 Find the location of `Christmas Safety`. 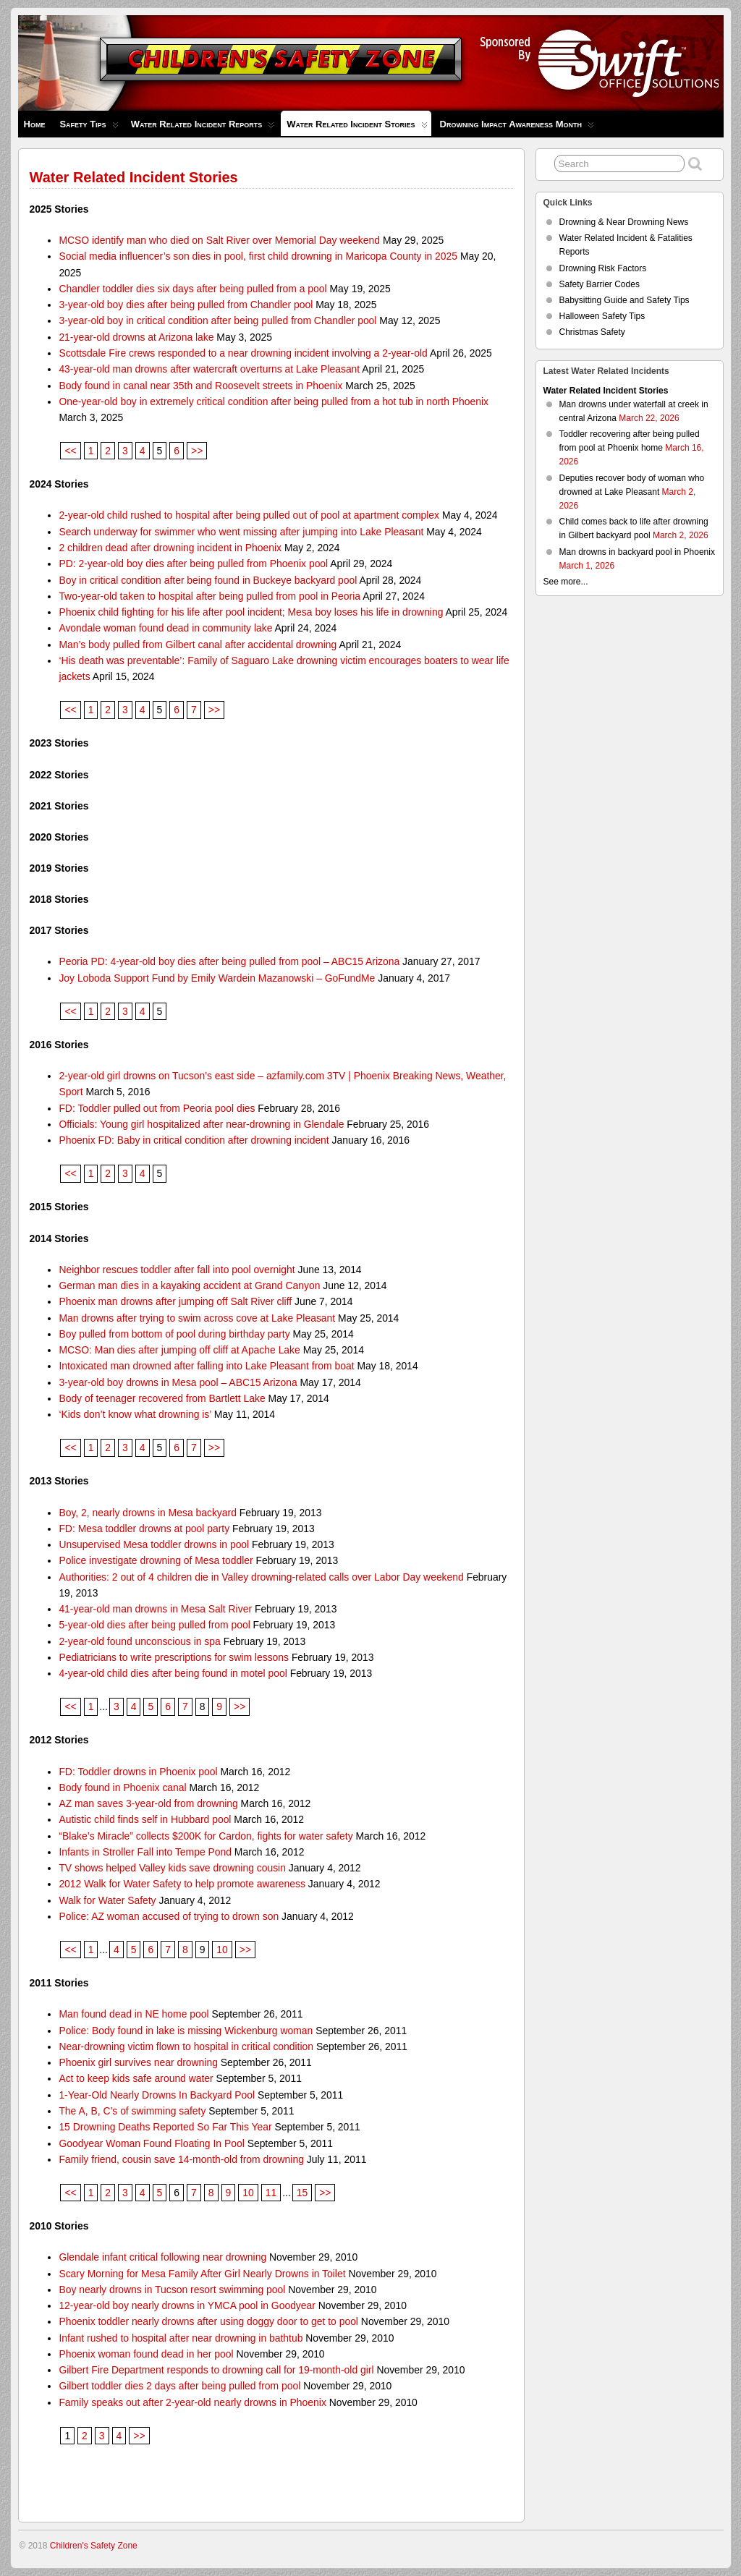

Christmas Safety is located at coordinates (592, 332).